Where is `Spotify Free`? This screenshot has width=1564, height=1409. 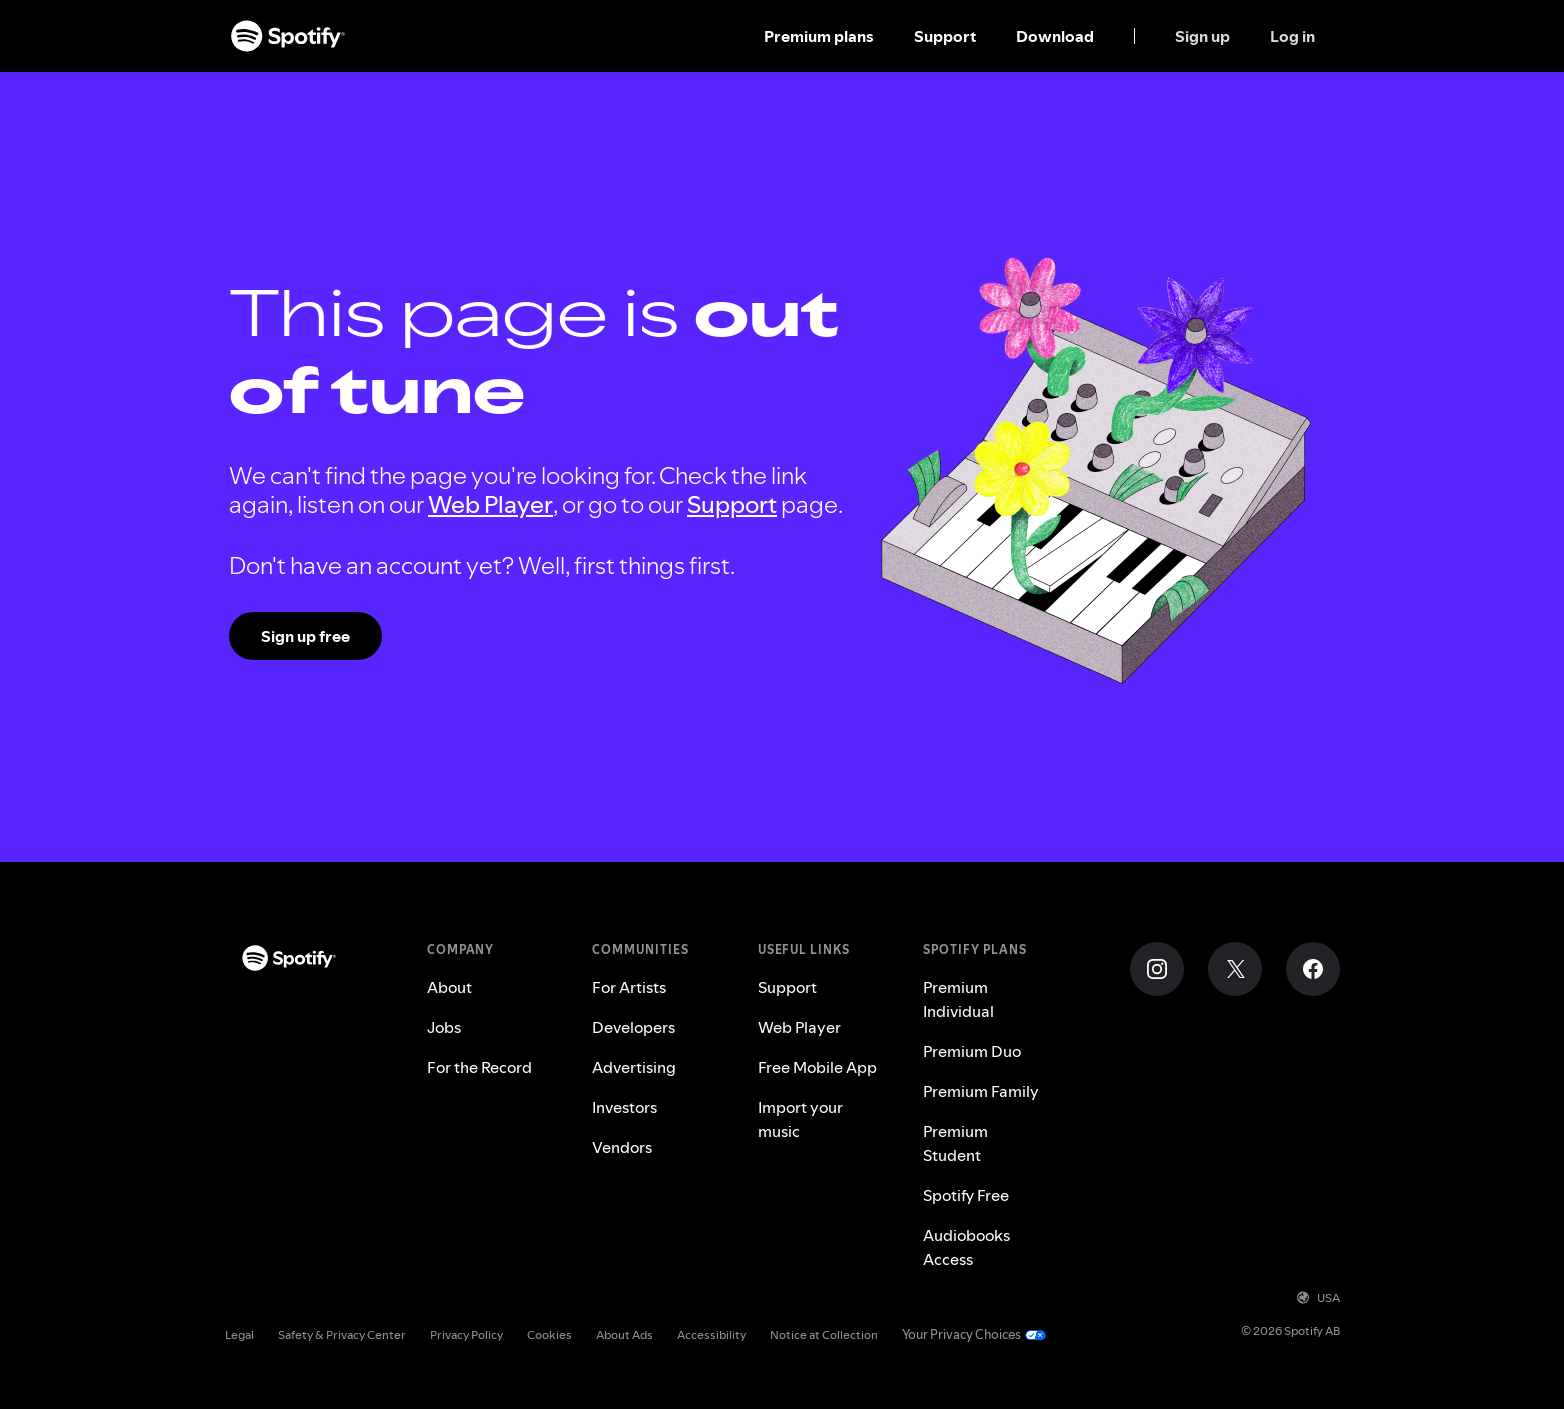
Spotify Free is located at coordinates (966, 1195).